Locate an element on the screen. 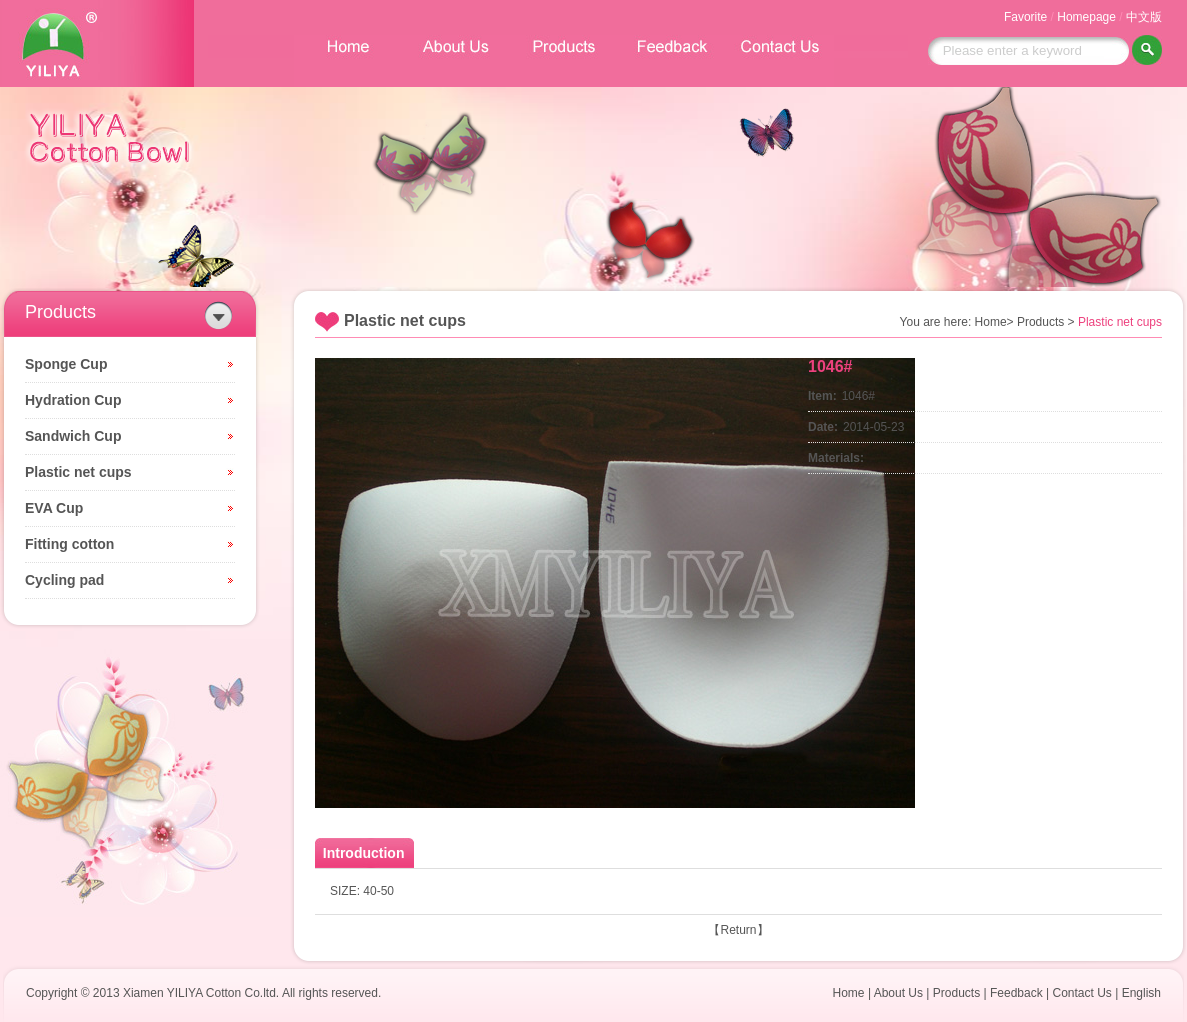 This screenshot has width=1187, height=1022. Cycling pad is located at coordinates (64, 580).